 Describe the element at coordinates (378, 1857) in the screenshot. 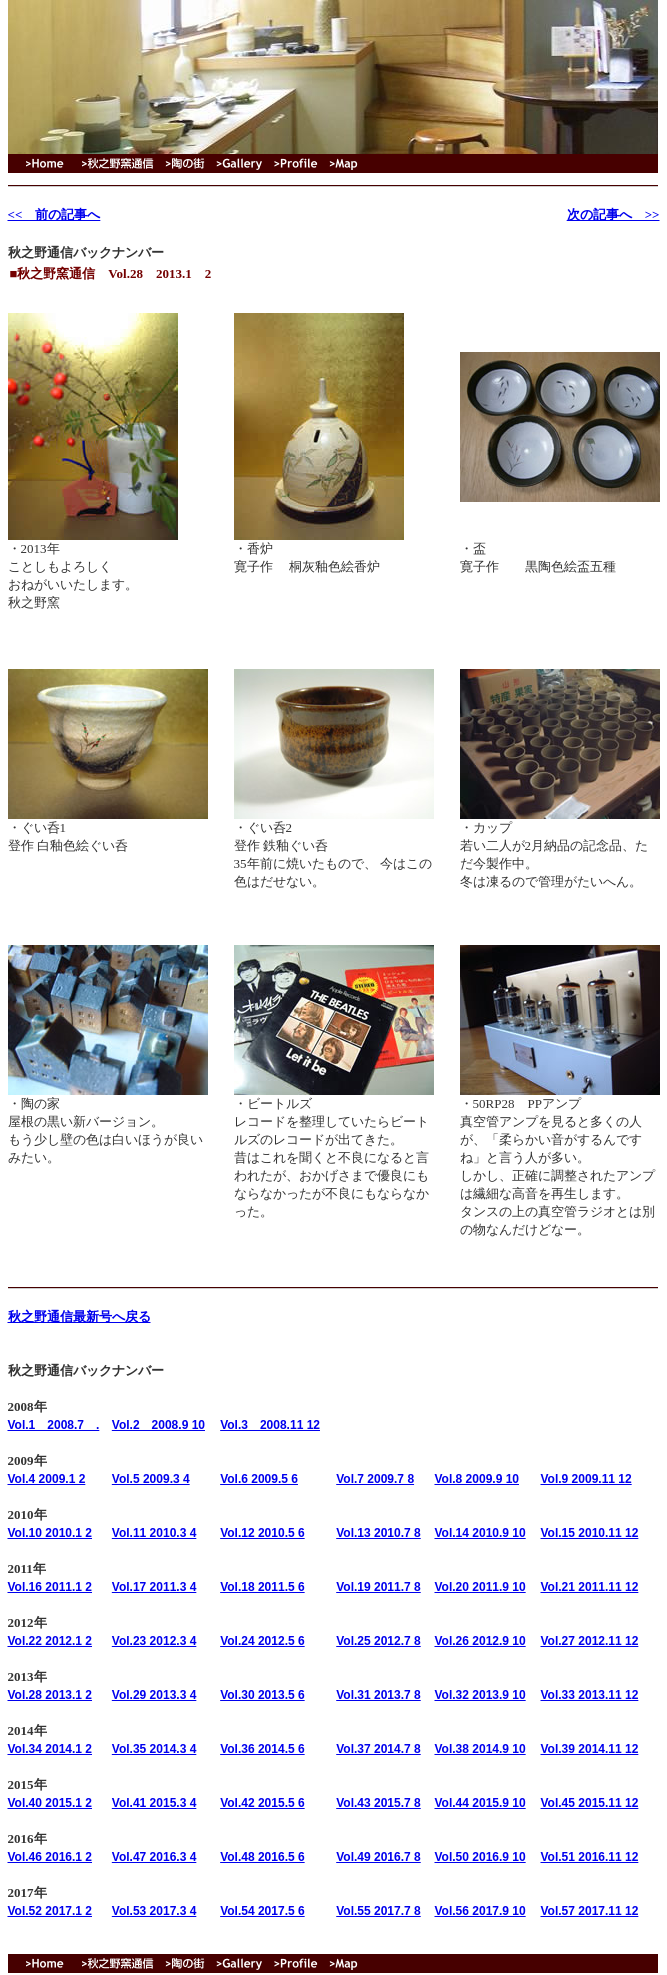

I see `Vol.49 2016.7 8` at that location.